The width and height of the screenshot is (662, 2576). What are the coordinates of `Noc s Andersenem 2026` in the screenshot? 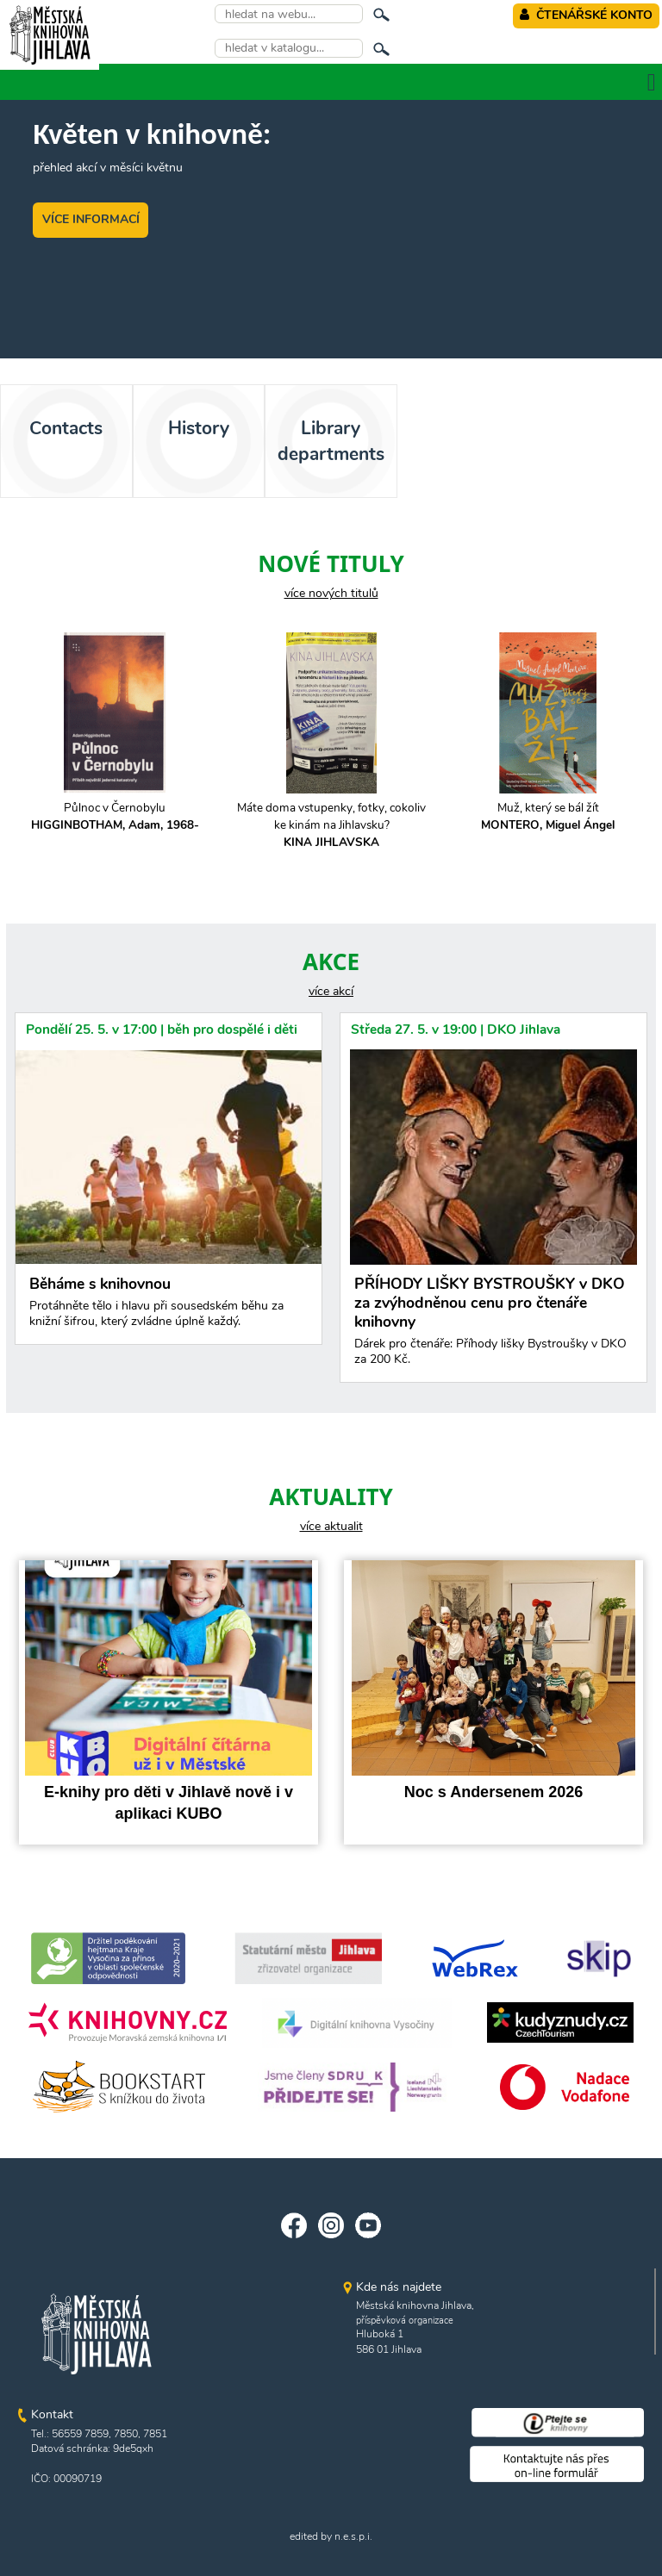 It's located at (493, 1792).